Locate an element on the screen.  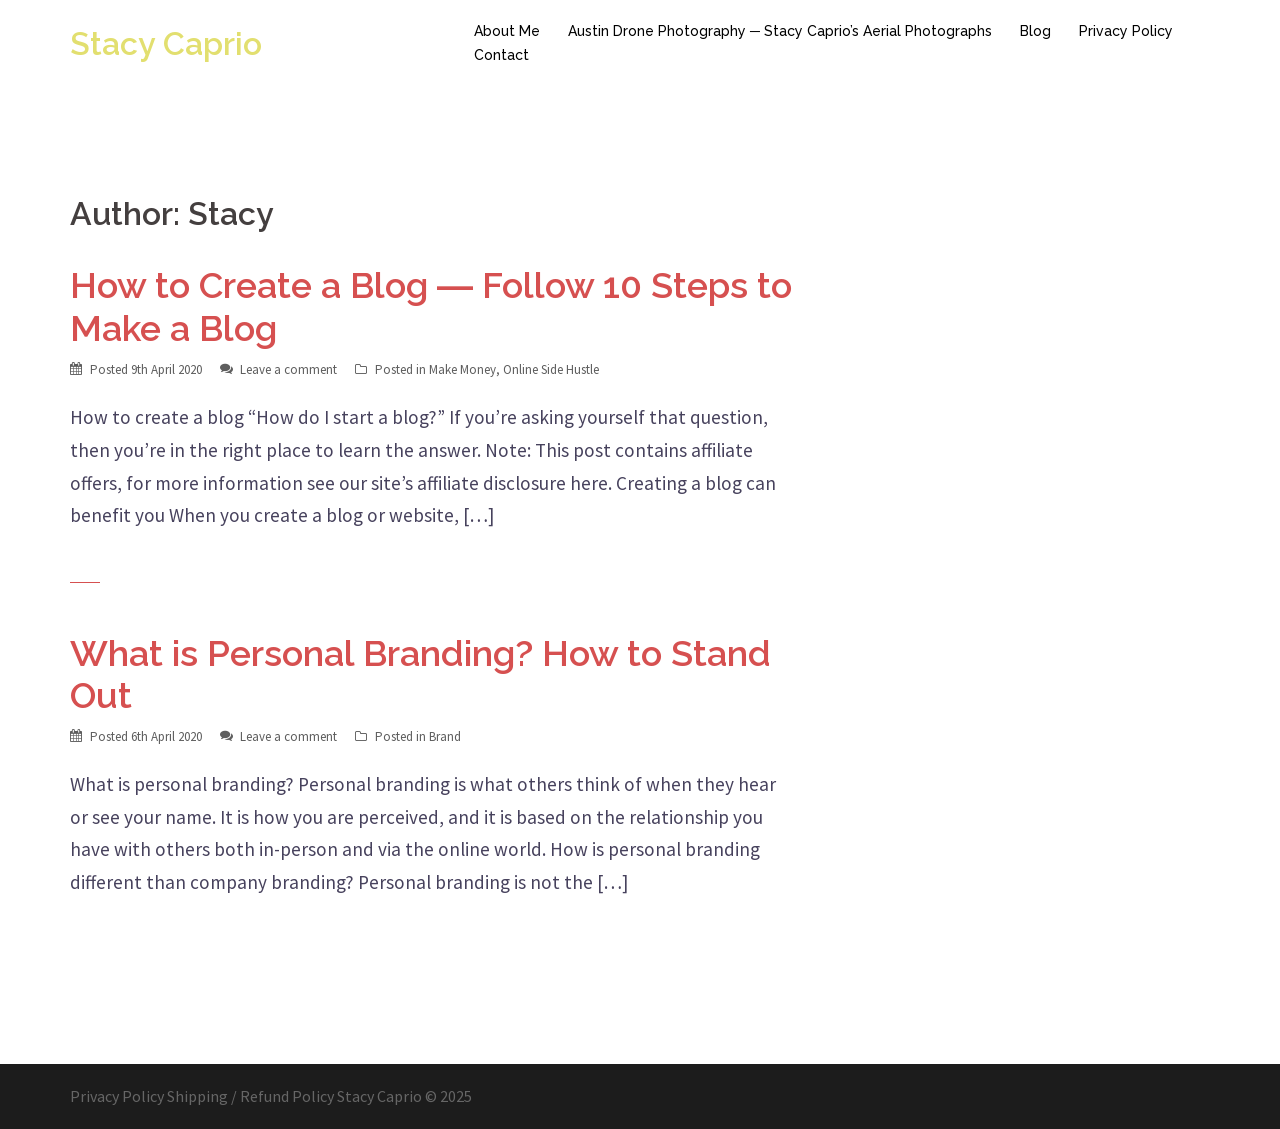
Online Side Hustle is located at coordinates (551, 369).